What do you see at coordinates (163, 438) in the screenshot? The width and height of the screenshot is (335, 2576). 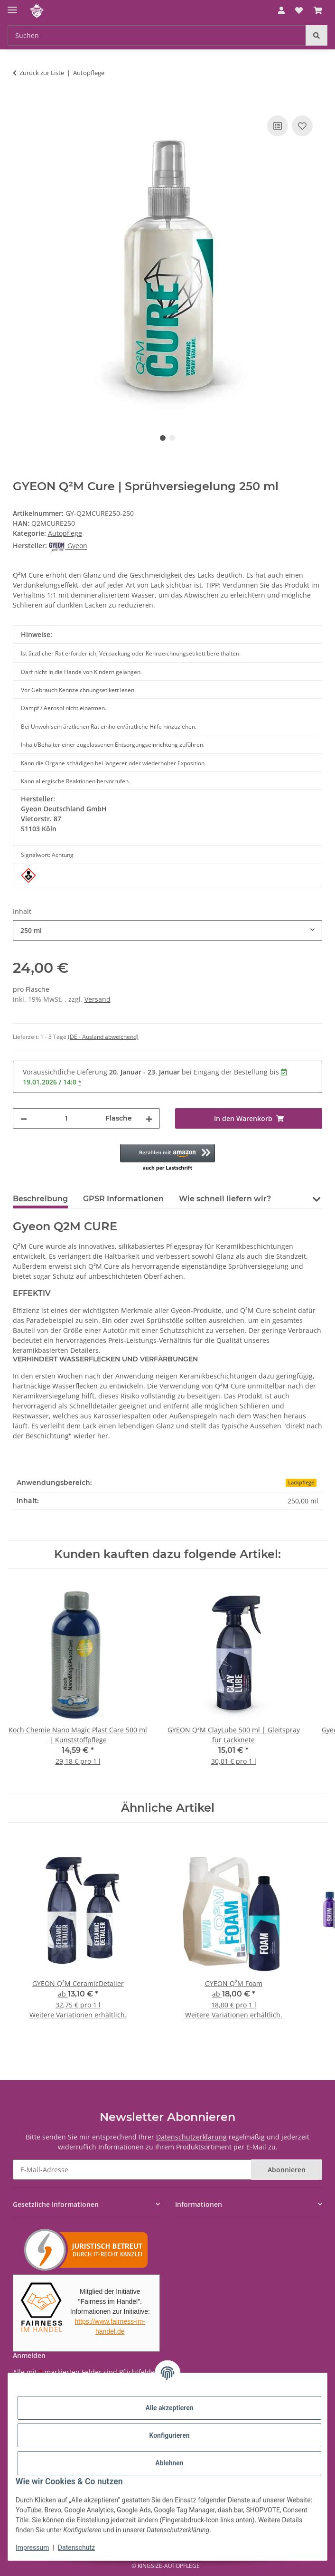 I see `1 [tab]` at bounding box center [163, 438].